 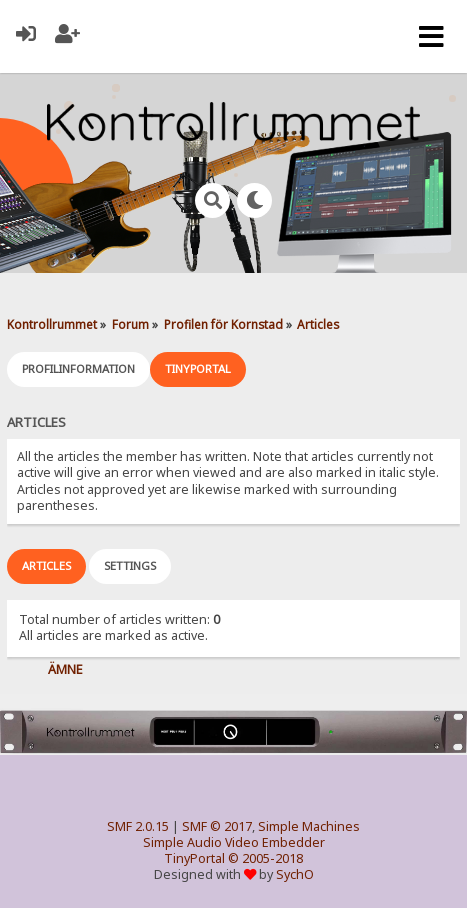 I want to click on Simple Audio Video Embedder, so click(x=234, y=842).